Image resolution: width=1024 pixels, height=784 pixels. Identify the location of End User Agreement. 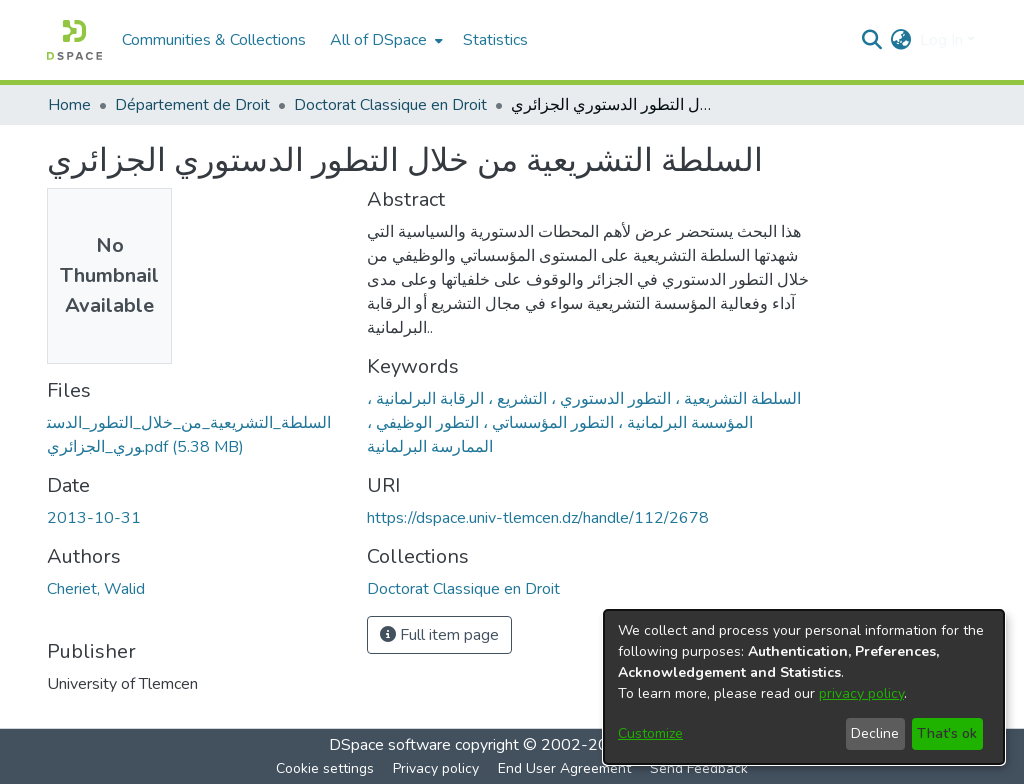
(564, 768).